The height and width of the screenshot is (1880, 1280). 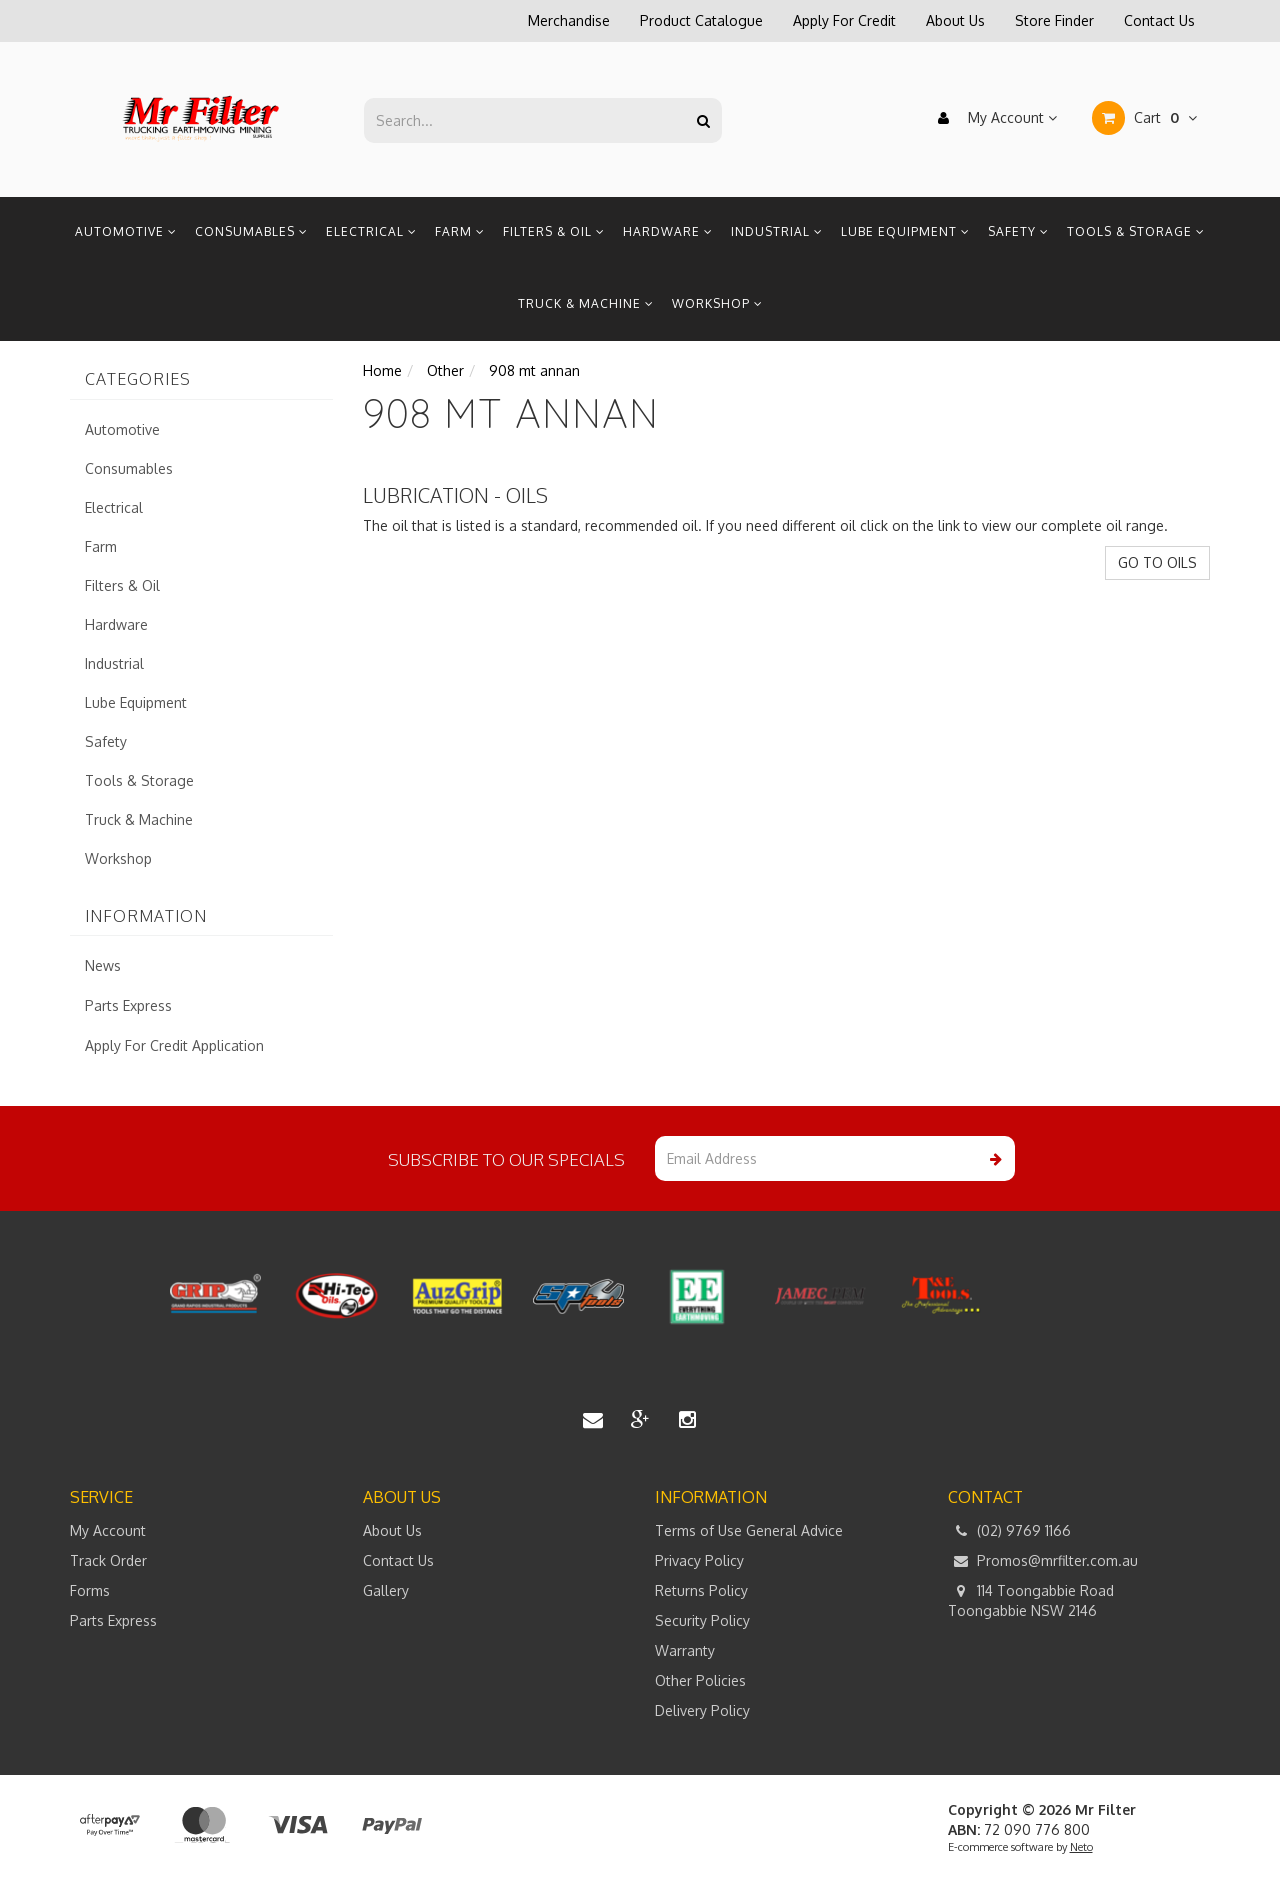 I want to click on Lube Equipment, so click(x=905, y=231).